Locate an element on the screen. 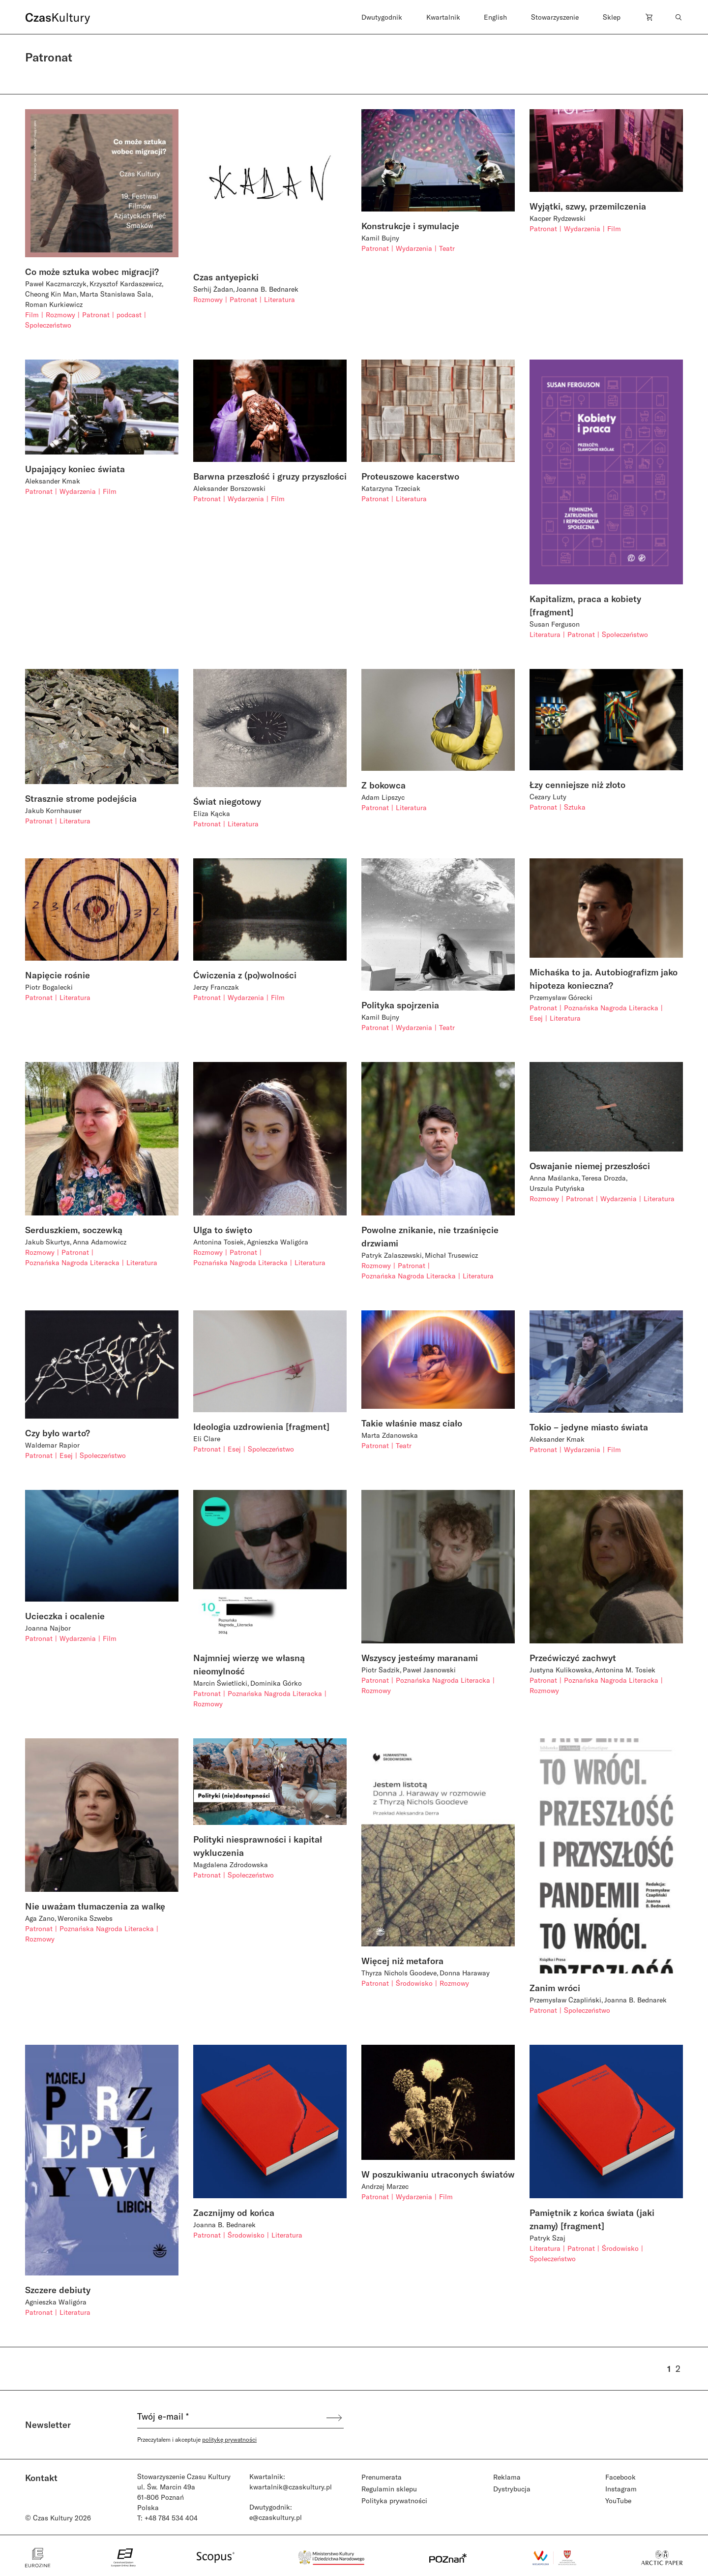 The width and height of the screenshot is (708, 2576). Prenumerata is located at coordinates (381, 2477).